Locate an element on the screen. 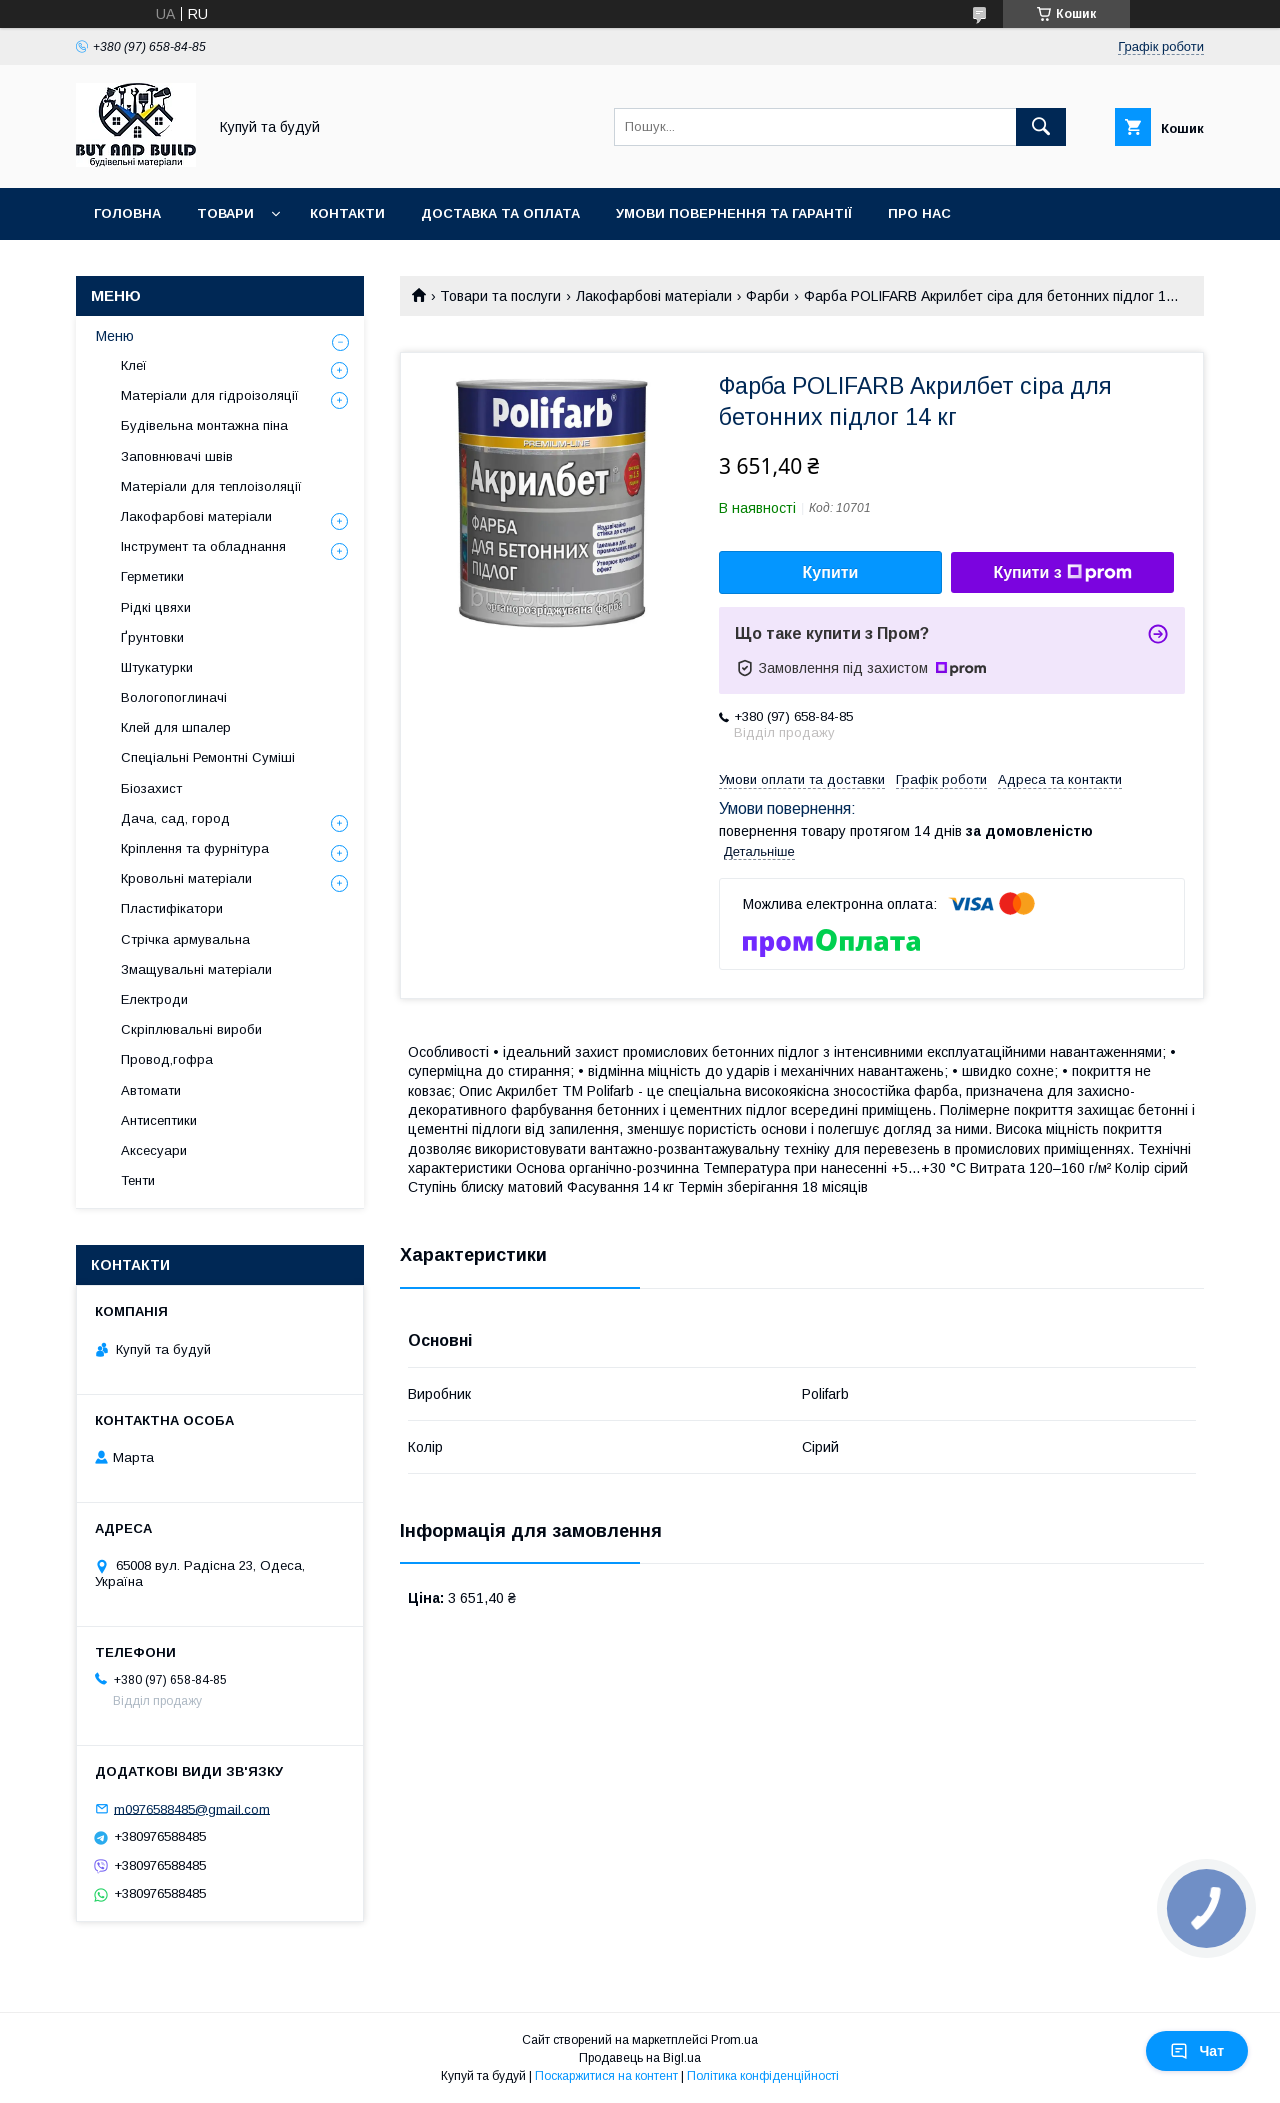 The image size is (1280, 2103). Кріплення та фурнітура is located at coordinates (195, 848).